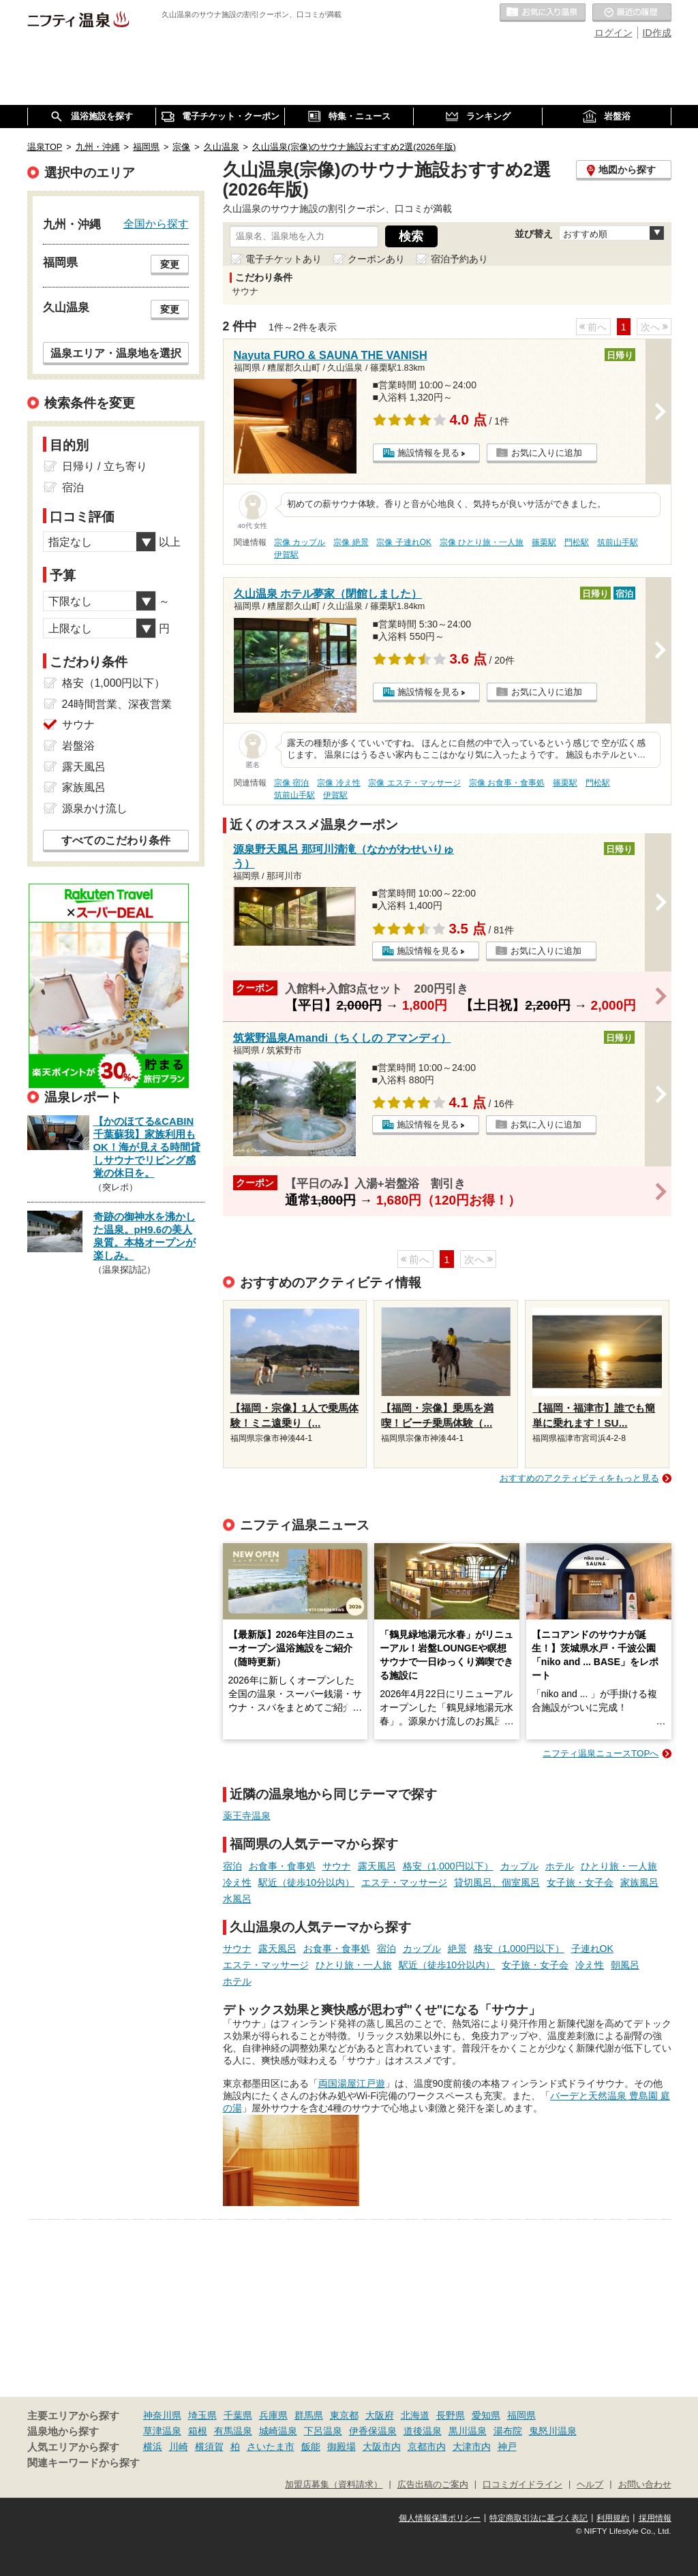 The height and width of the screenshot is (2576, 698). What do you see at coordinates (273, 2415) in the screenshot?
I see `兵庫県` at bounding box center [273, 2415].